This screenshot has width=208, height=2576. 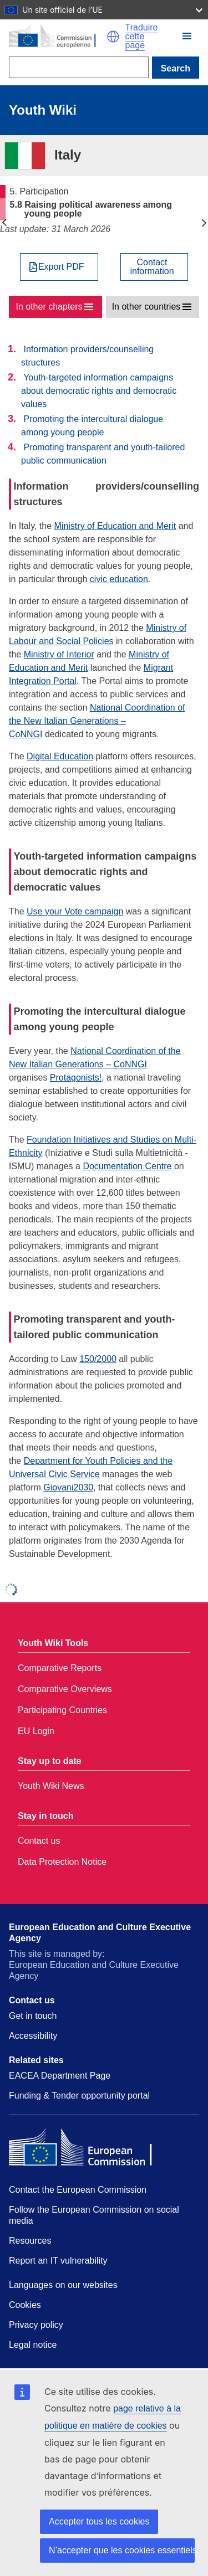 I want to click on Contactinformation, so click(x=152, y=267).